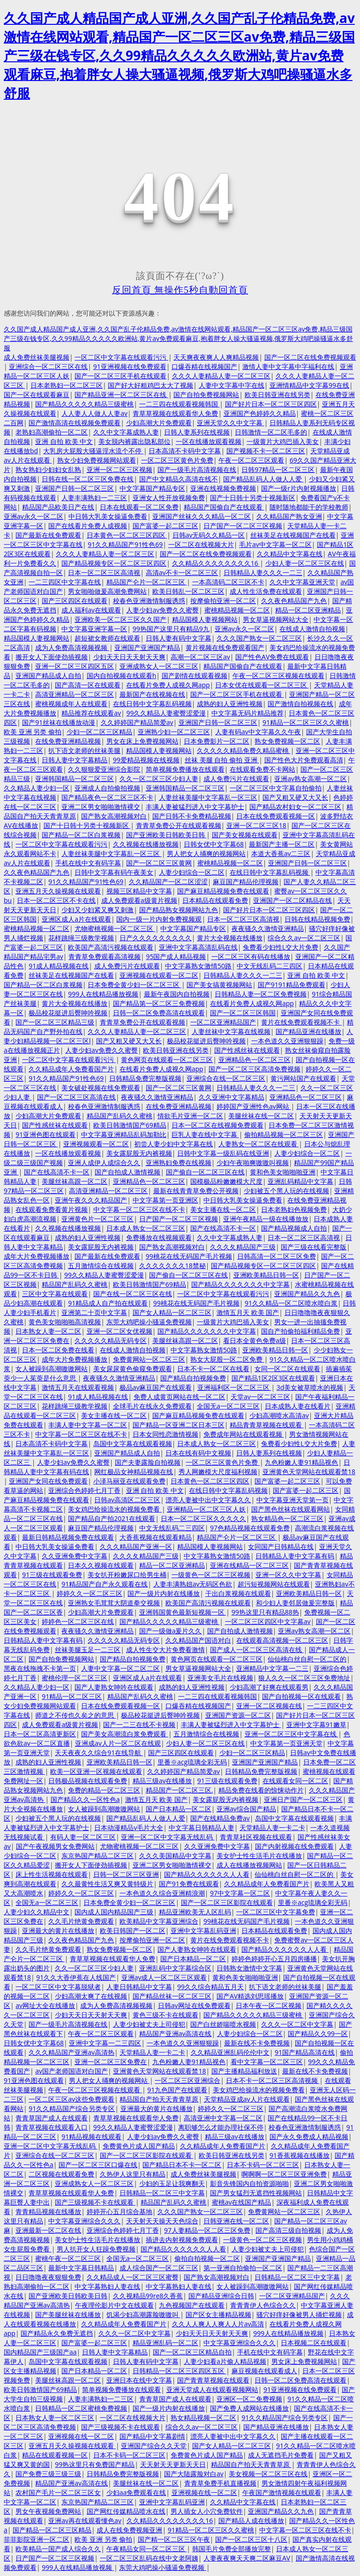 The width and height of the screenshot is (360, 2576). I want to click on 国产性色大片免费观看高清, so click(303, 759).